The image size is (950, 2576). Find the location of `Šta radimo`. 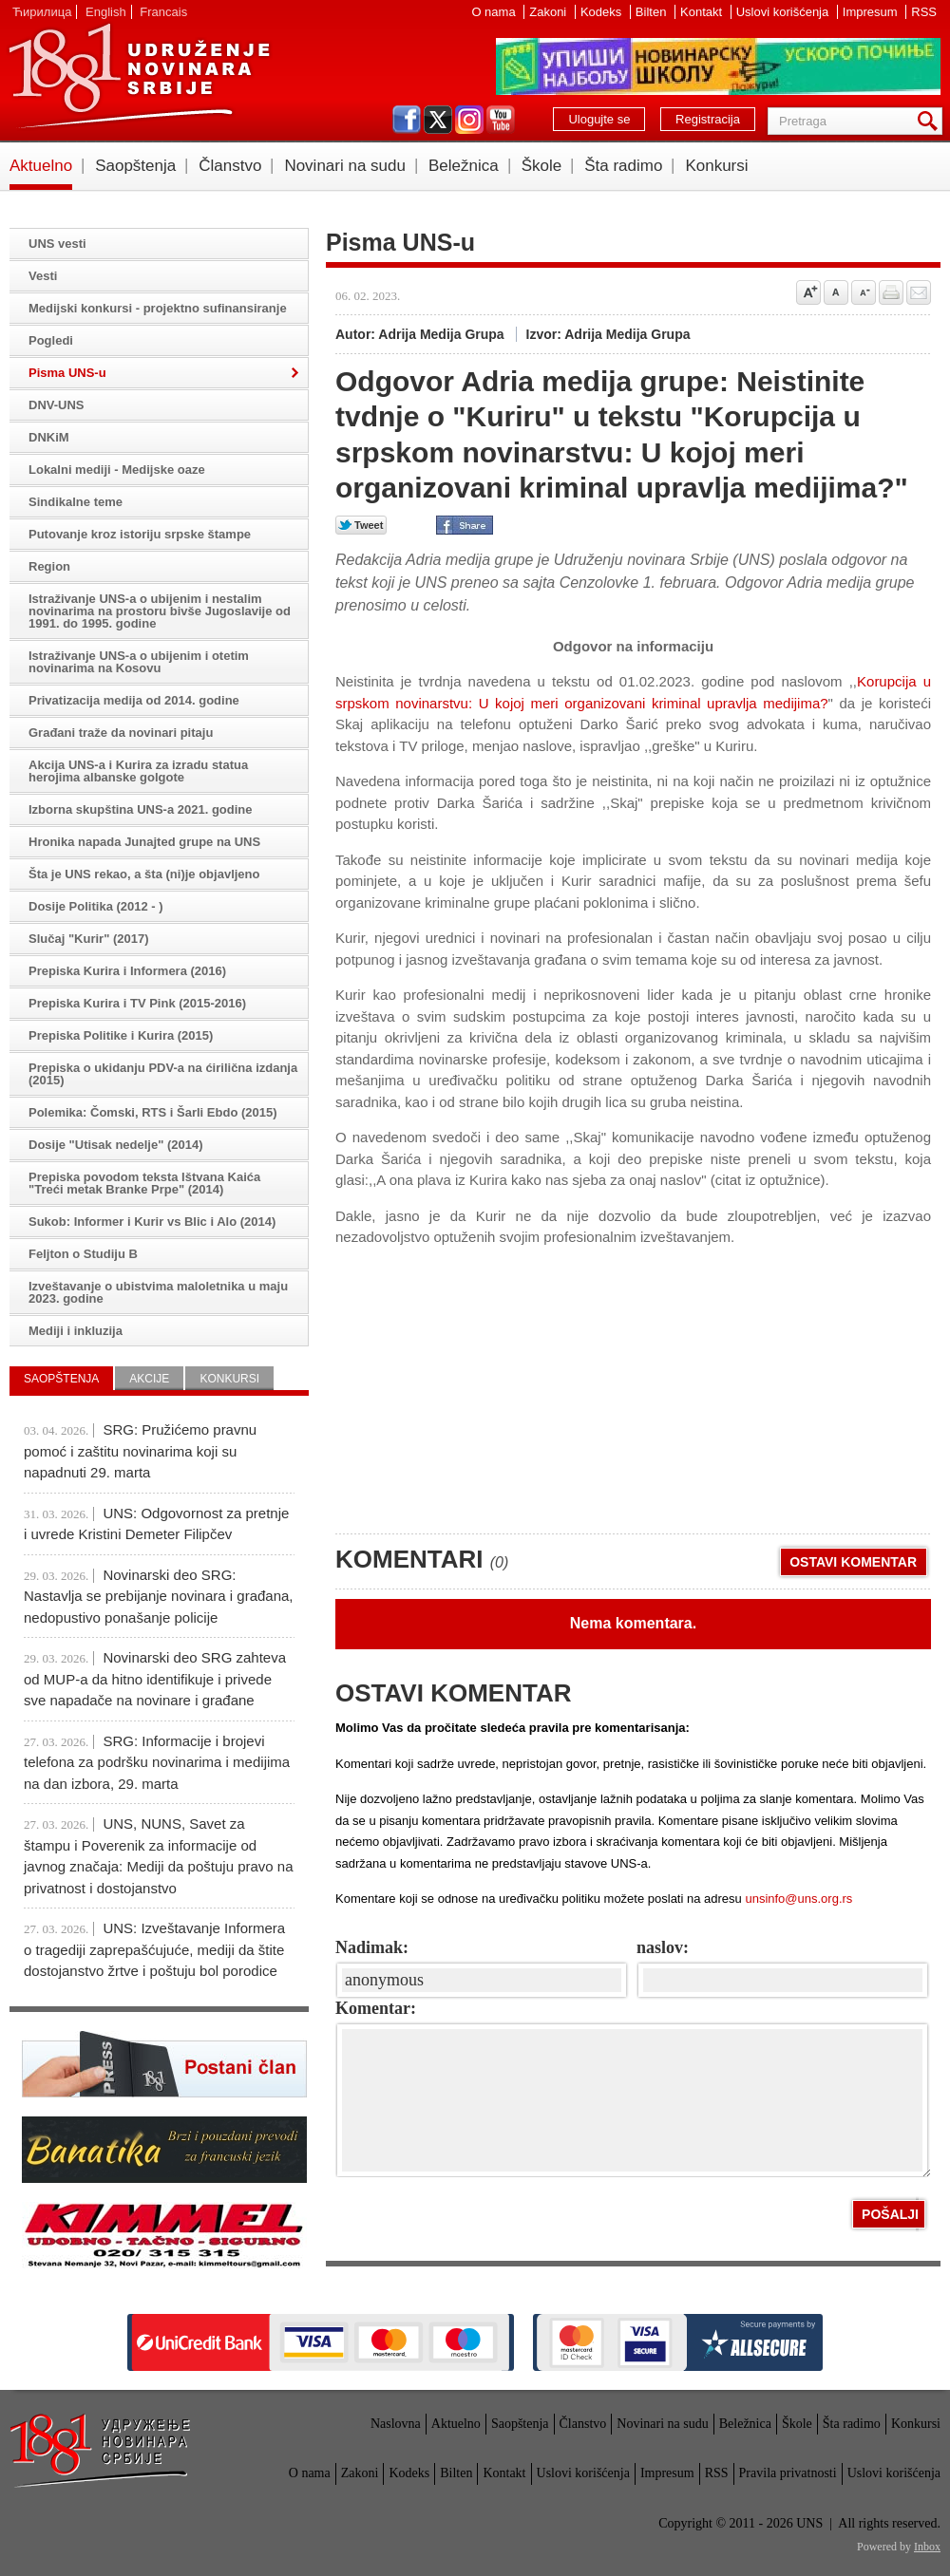

Šta radimo is located at coordinates (623, 166).